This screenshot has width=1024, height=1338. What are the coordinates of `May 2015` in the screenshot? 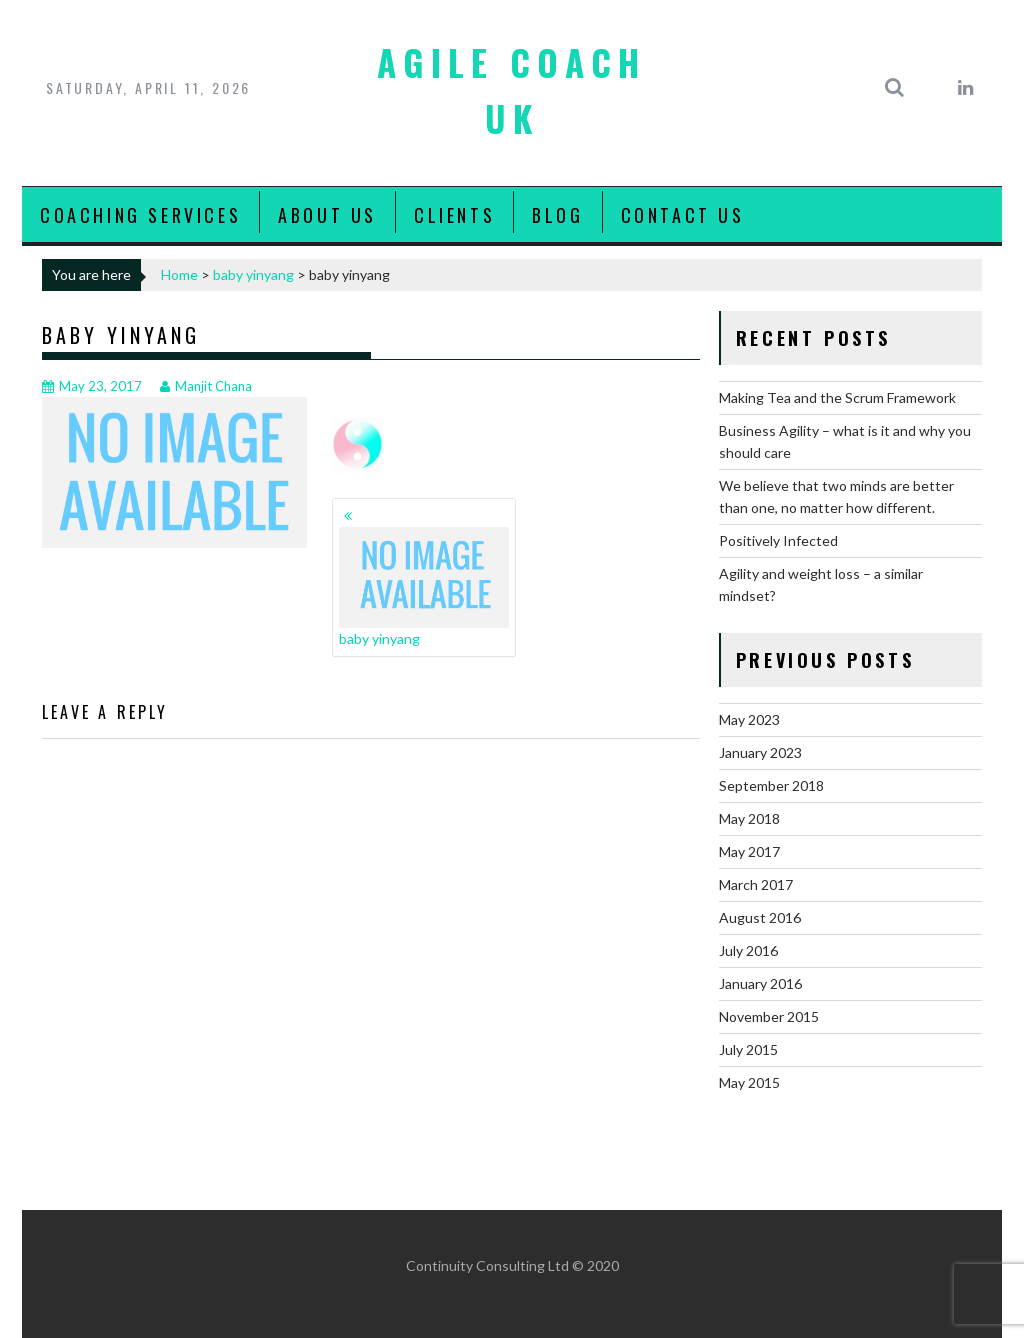 It's located at (749, 1082).